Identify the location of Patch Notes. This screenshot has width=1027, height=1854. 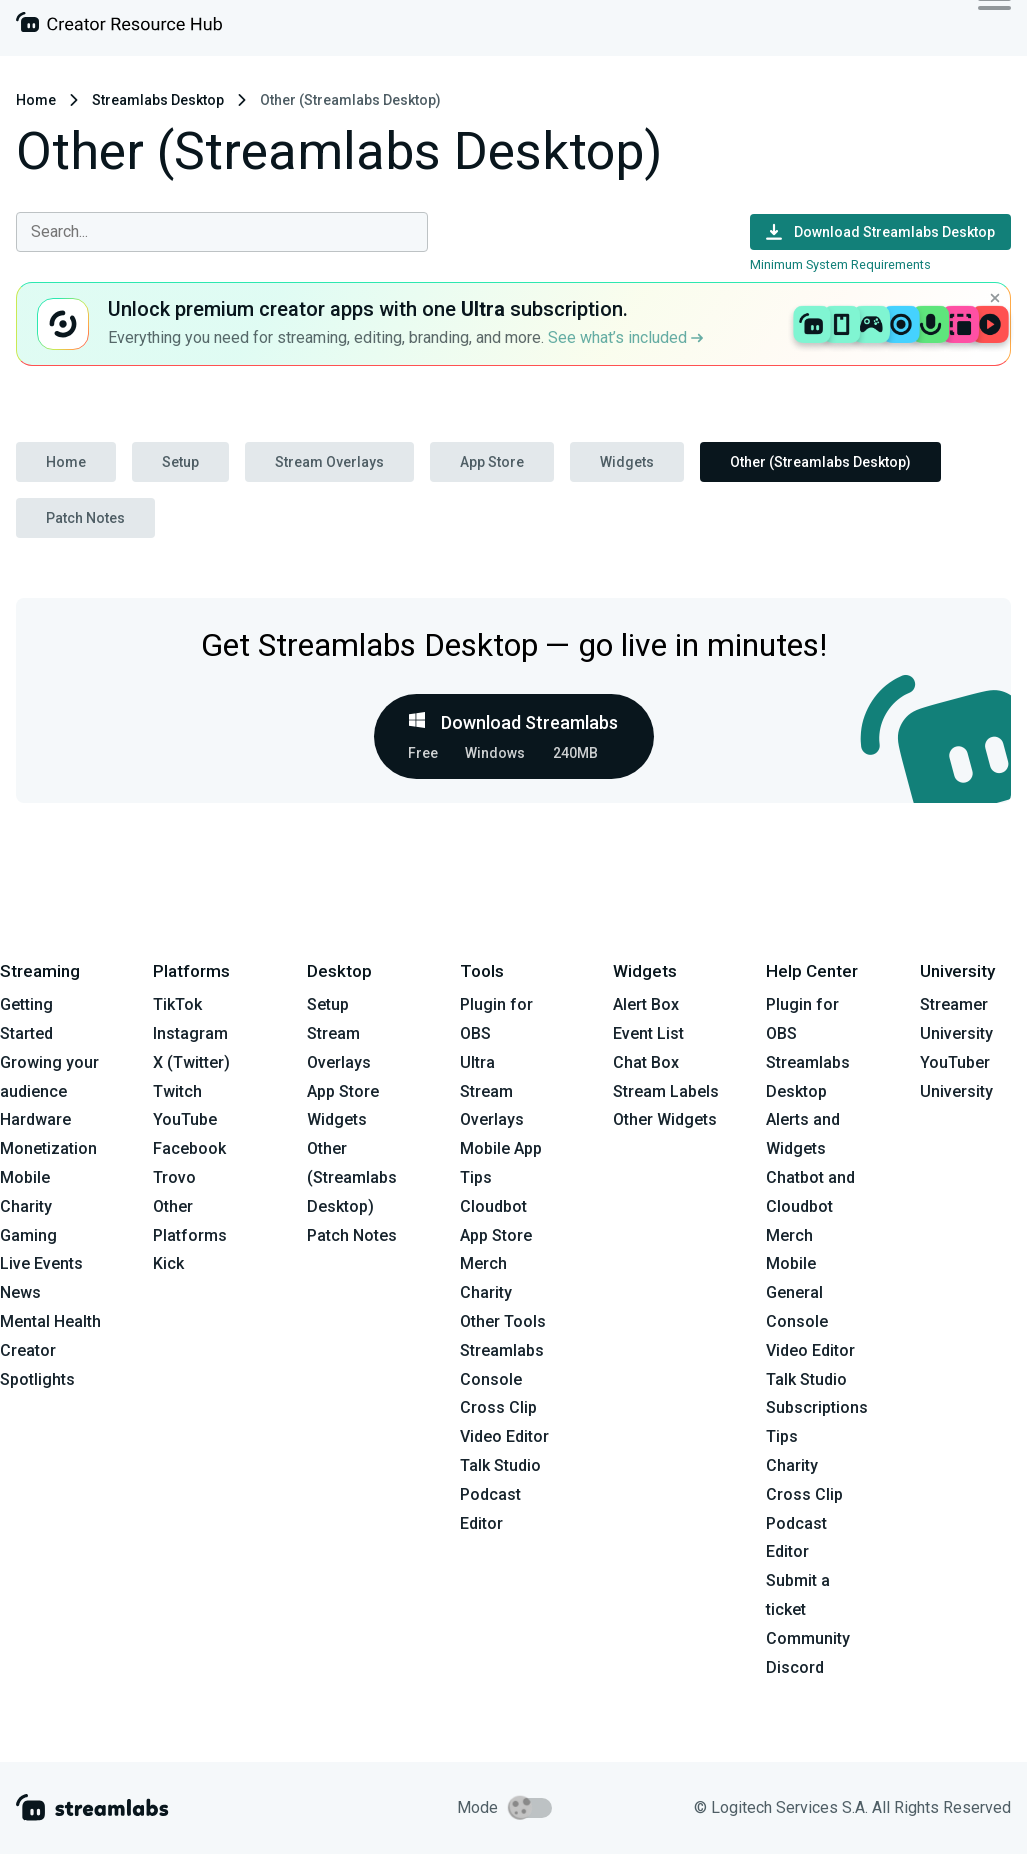
(85, 518).